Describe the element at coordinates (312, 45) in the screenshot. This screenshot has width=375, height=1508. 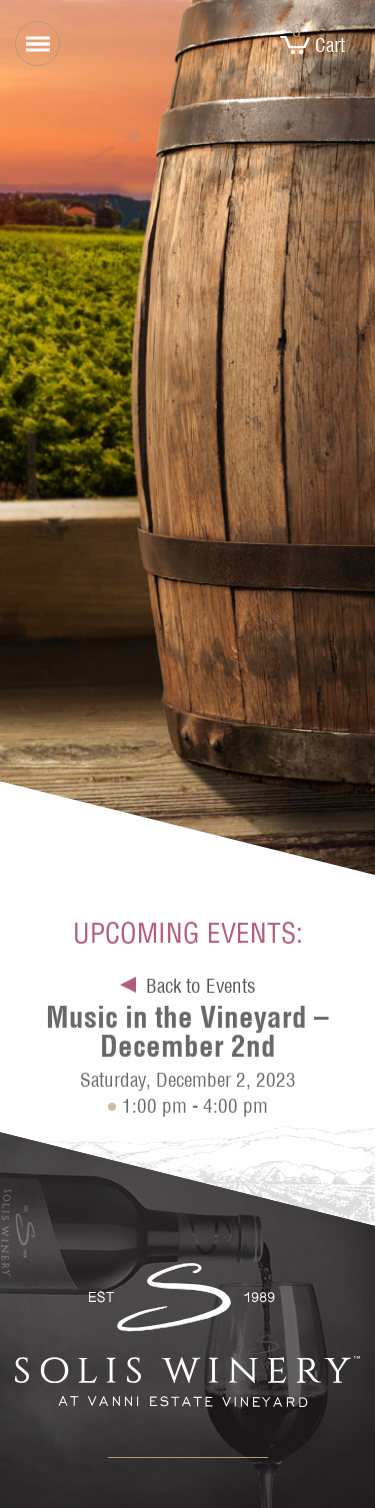
I see `Cart` at that location.